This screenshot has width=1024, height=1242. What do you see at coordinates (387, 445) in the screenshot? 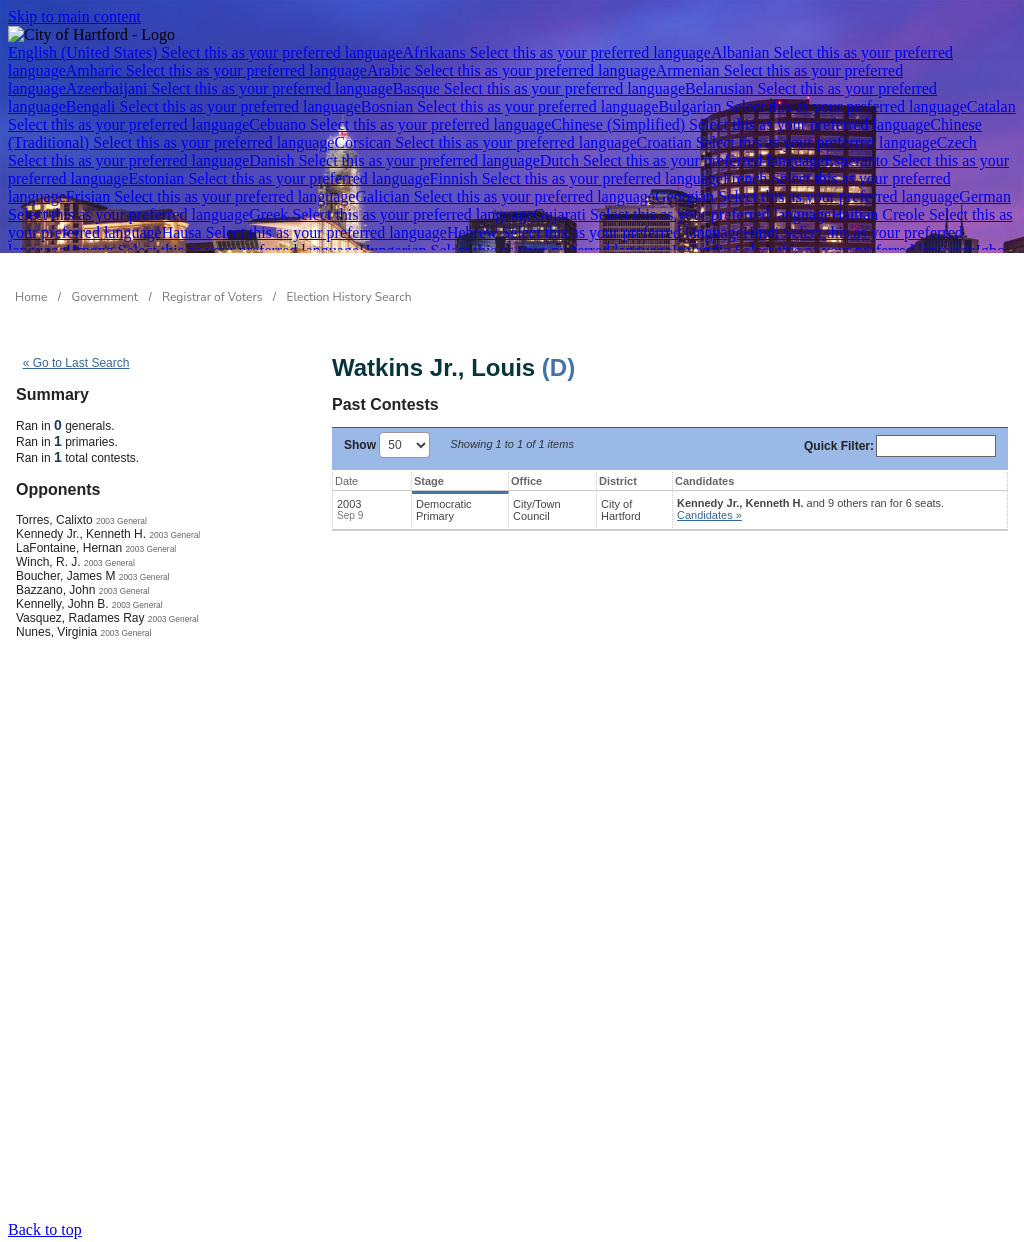
I see `Show` at bounding box center [387, 445].